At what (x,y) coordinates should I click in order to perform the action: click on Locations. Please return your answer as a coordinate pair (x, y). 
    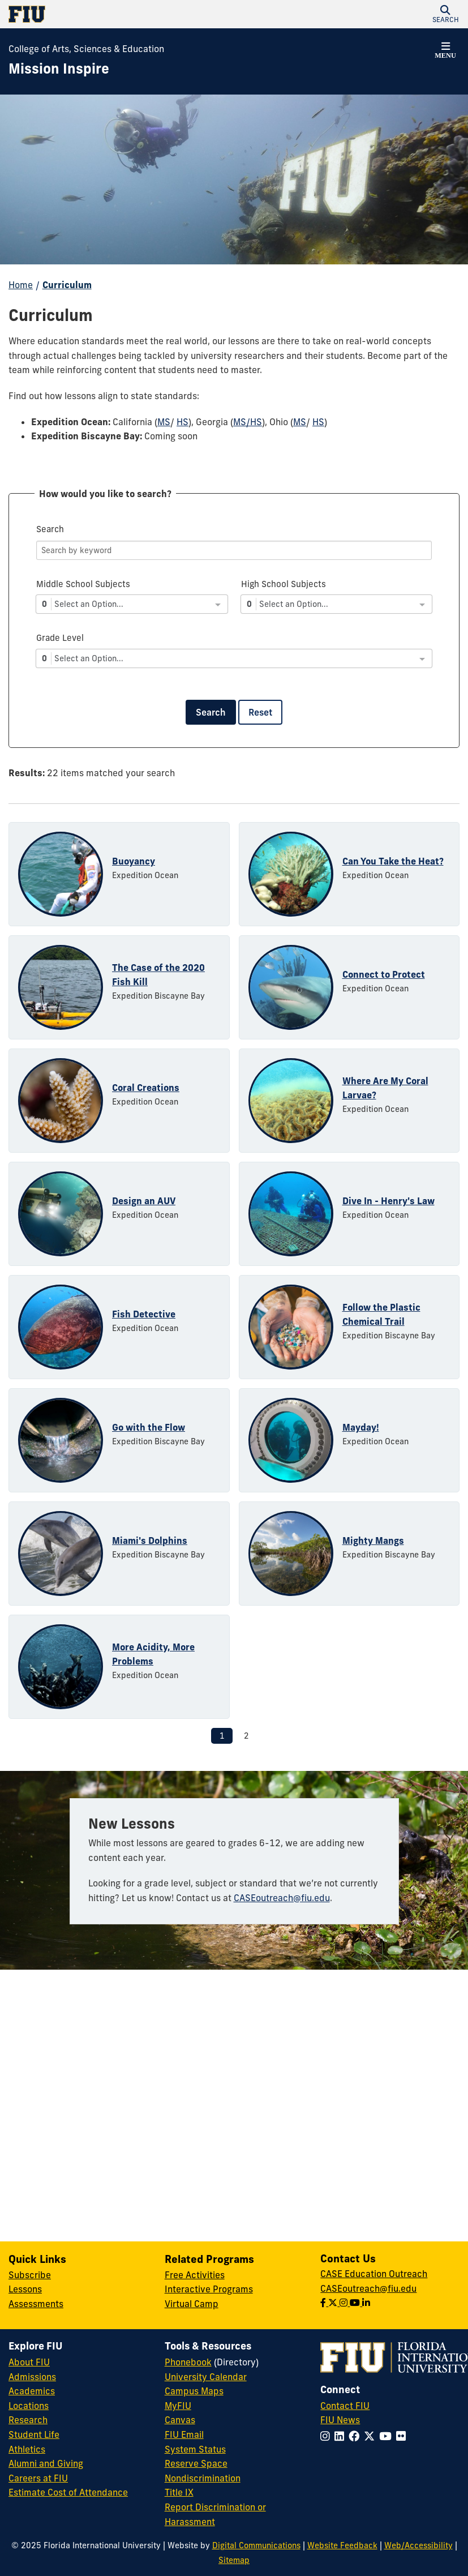
    Looking at the image, I should click on (28, 2405).